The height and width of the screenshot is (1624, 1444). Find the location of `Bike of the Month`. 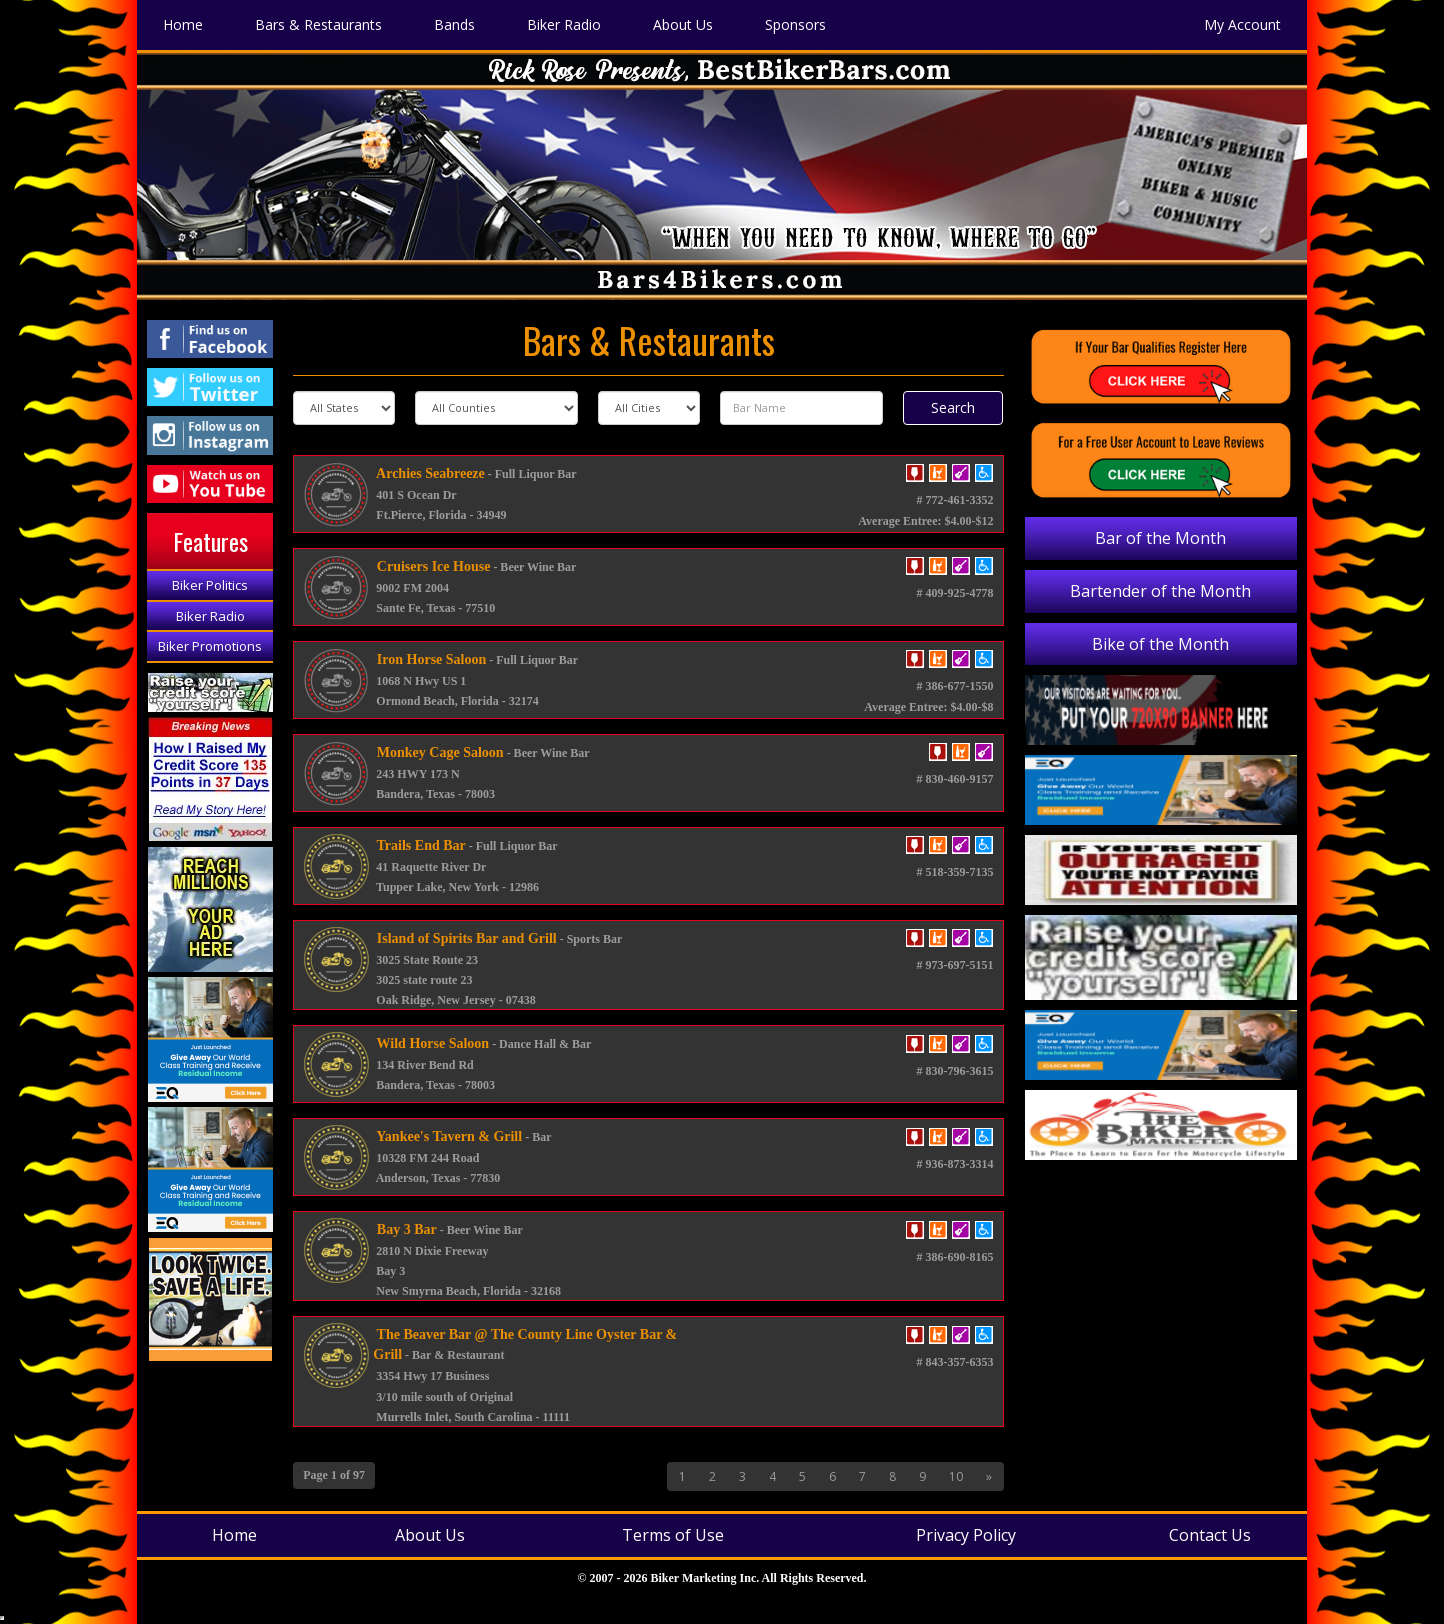

Bike of the Month is located at coordinates (1160, 644).